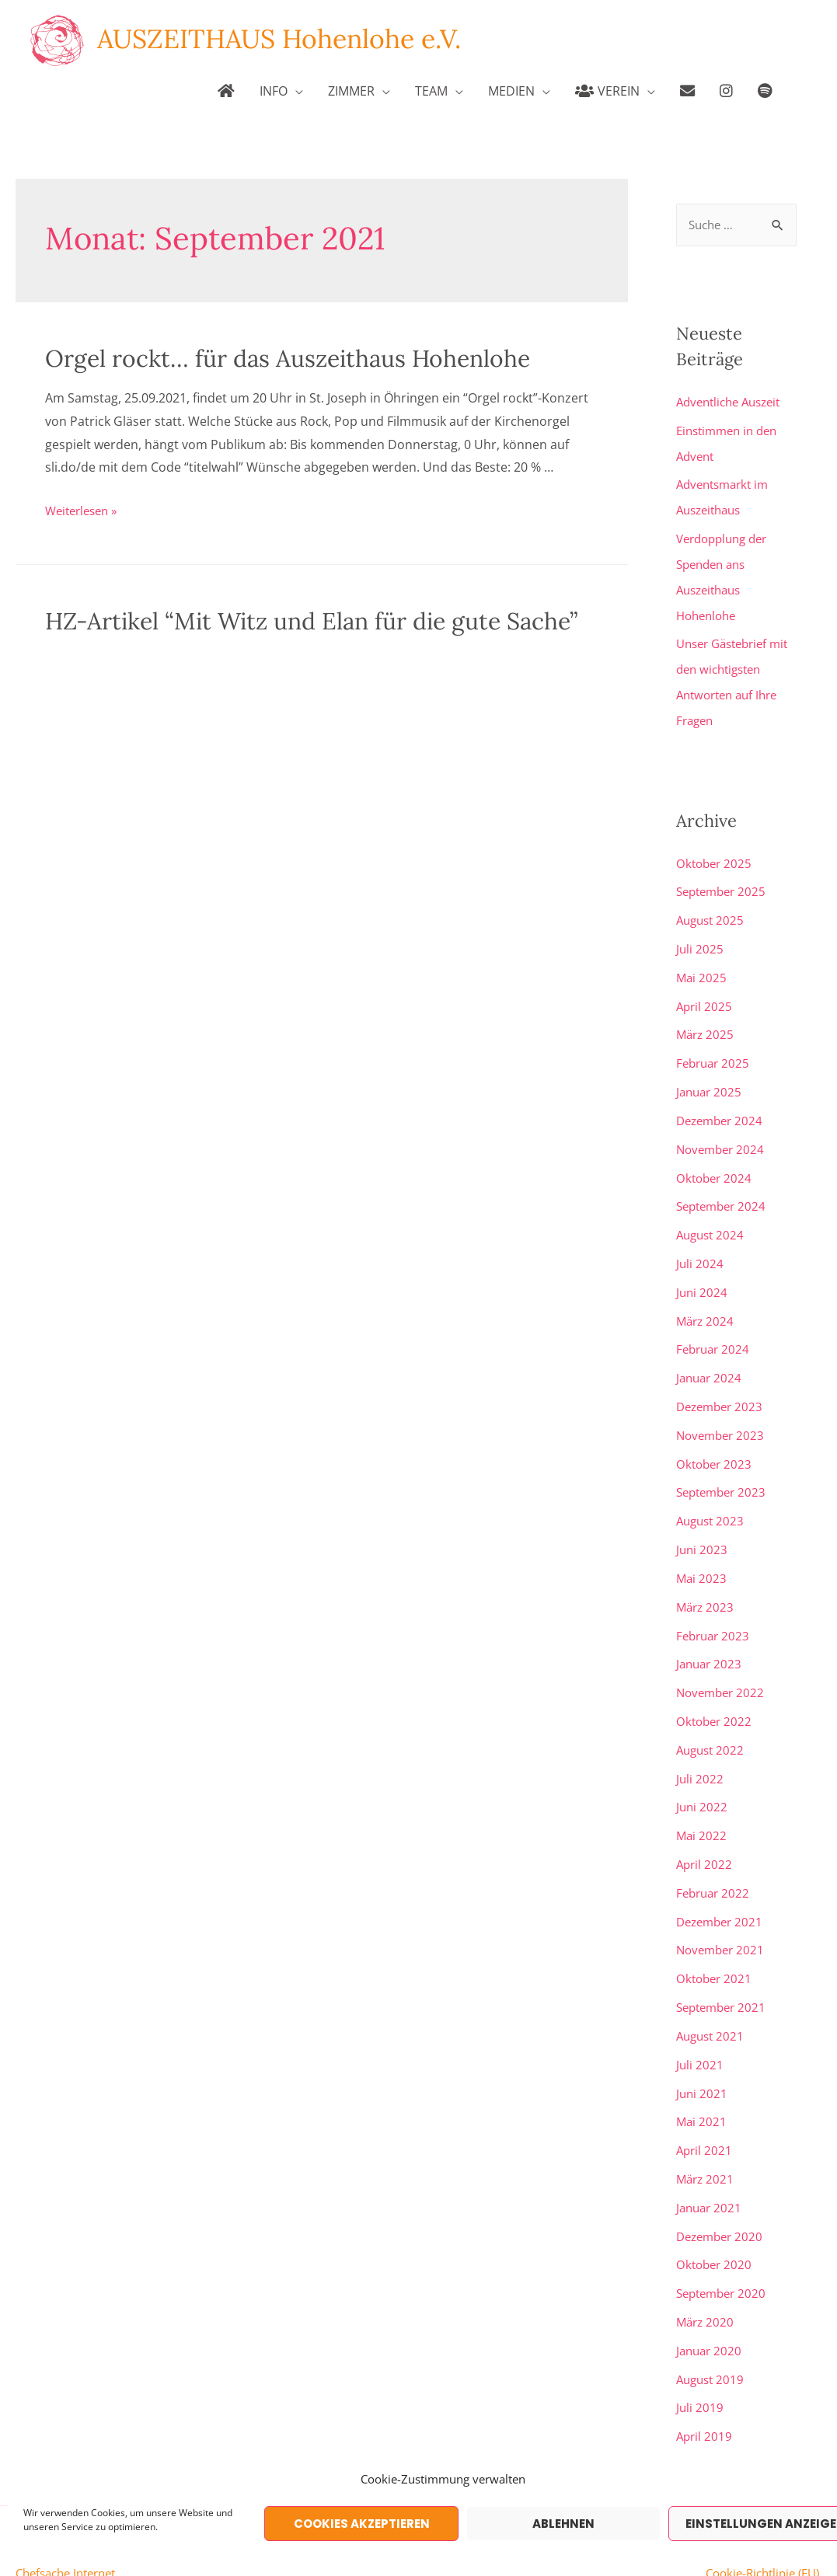 Image resolution: width=837 pixels, height=2576 pixels. Describe the element at coordinates (702, 1526) in the screenshot. I see `Juni 2023` at that location.